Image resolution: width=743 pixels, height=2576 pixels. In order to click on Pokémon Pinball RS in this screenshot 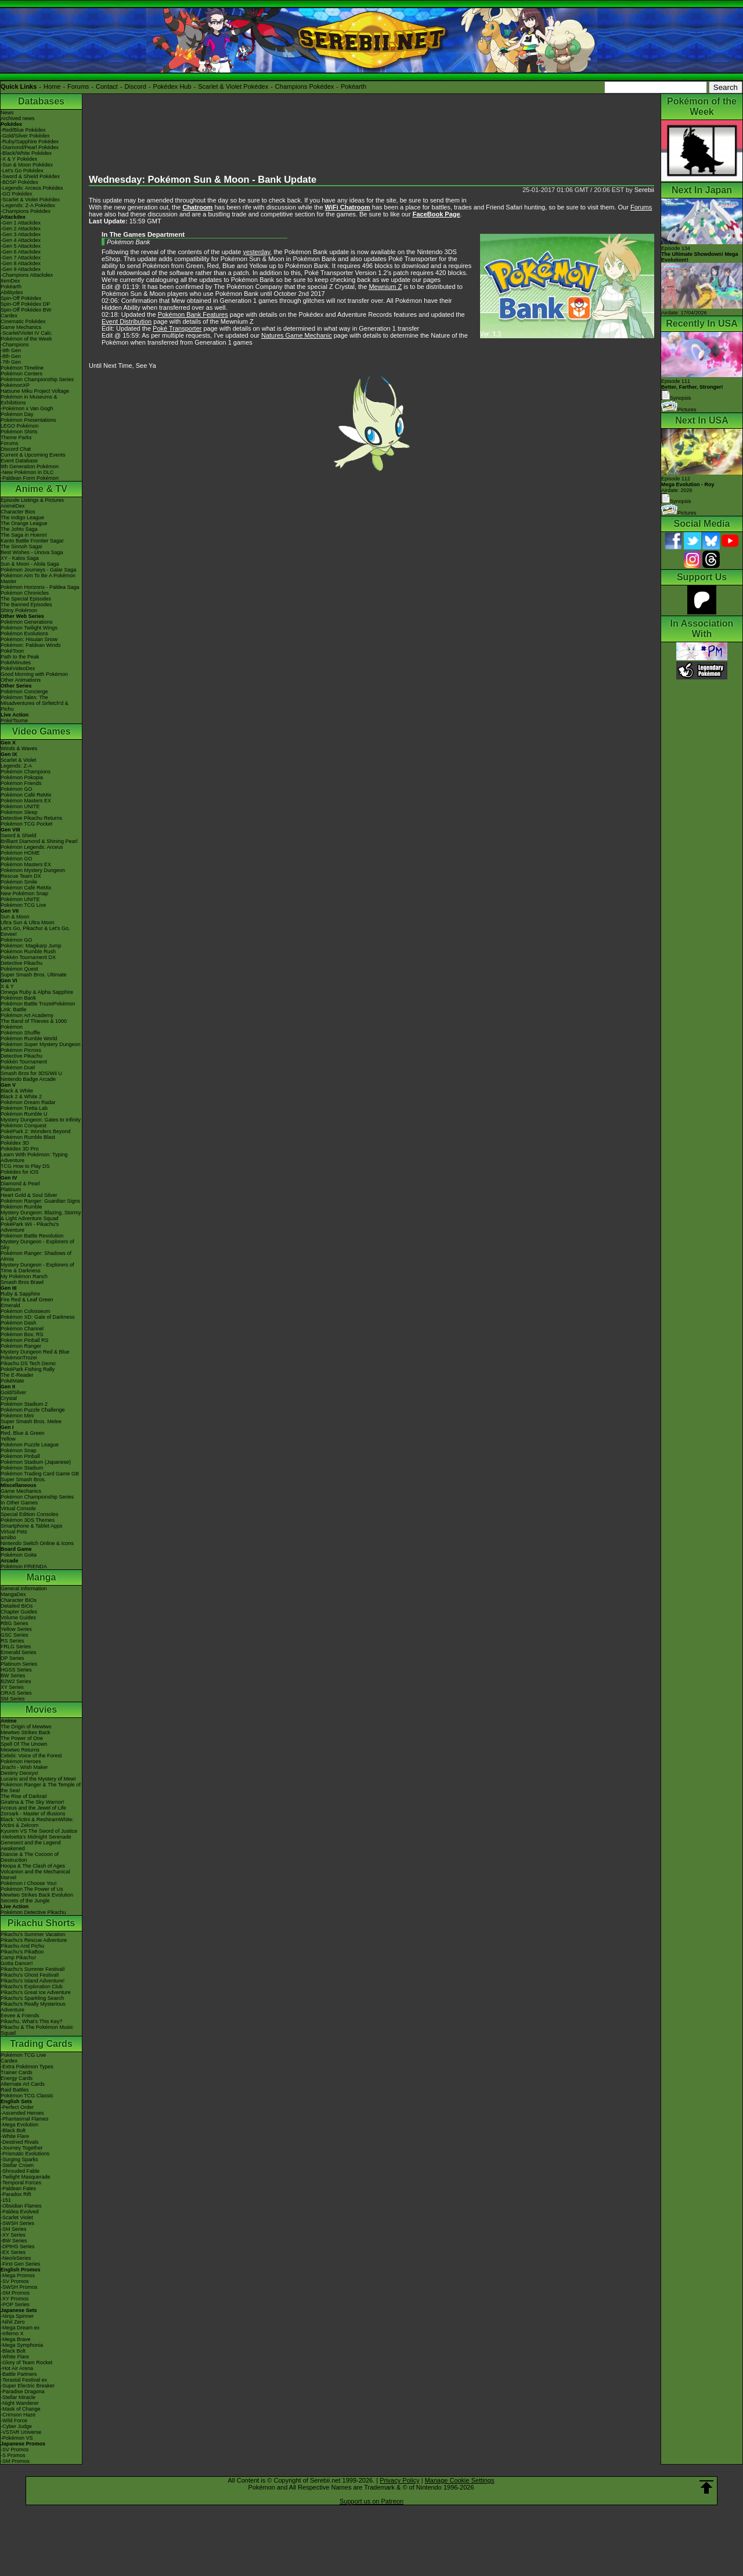, I will do `click(25, 1340)`.